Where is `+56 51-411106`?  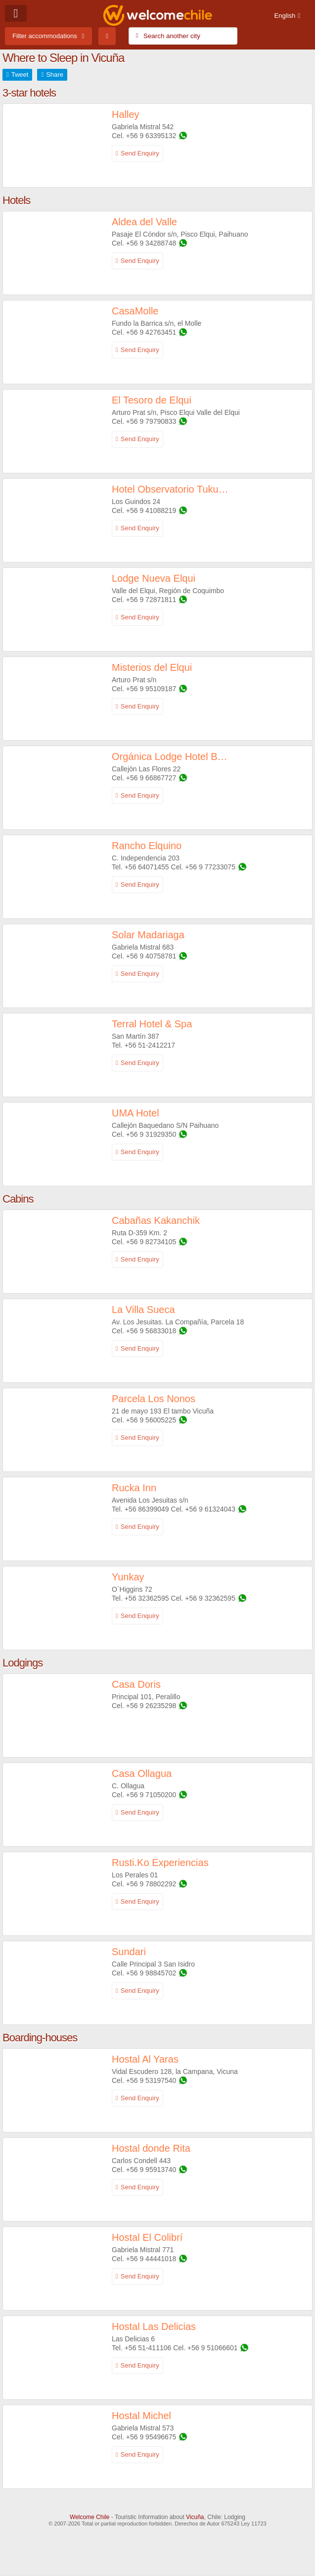
+56 51-411106 is located at coordinates (149, 2348).